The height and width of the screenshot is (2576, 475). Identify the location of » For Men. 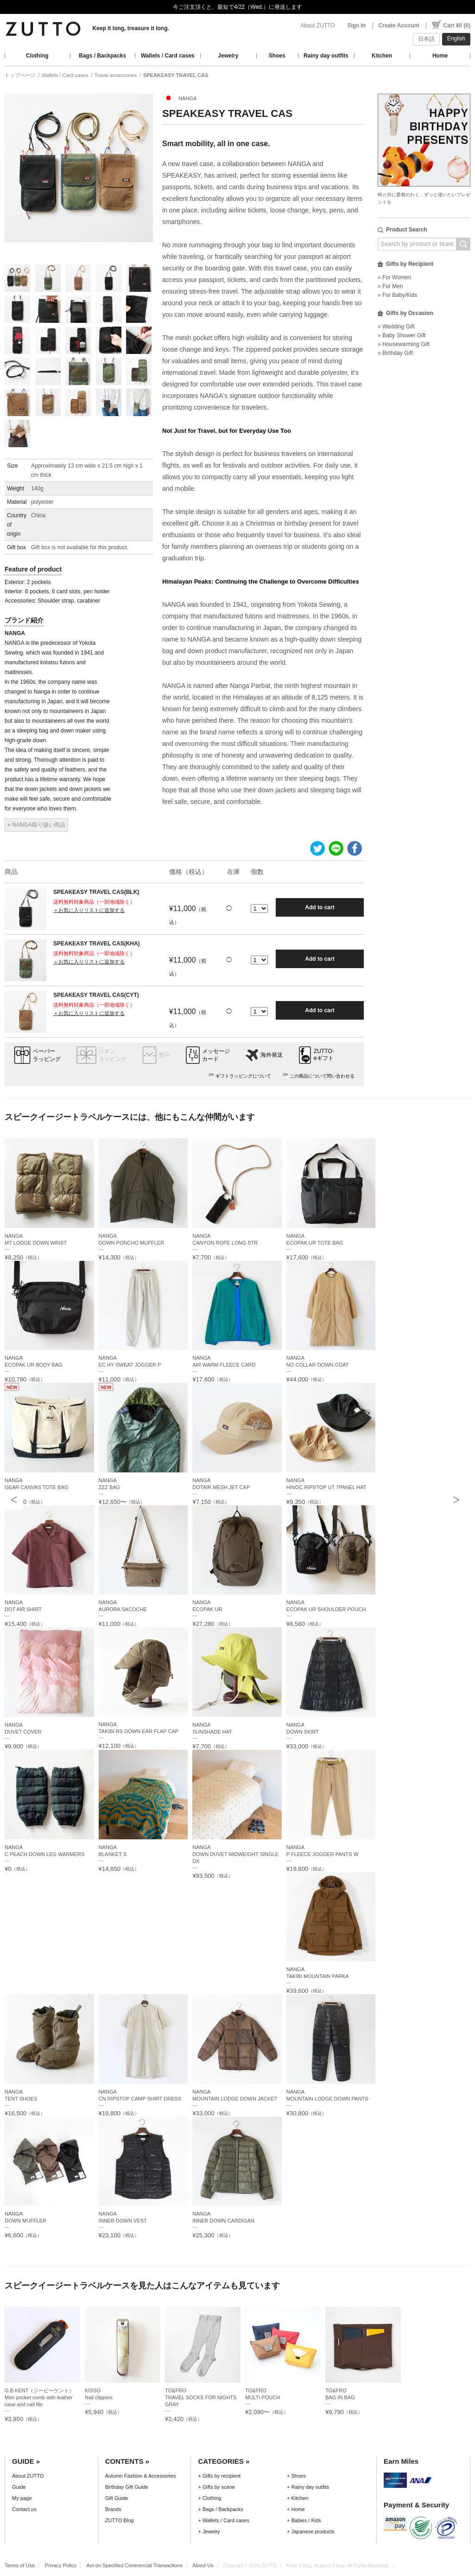
(390, 286).